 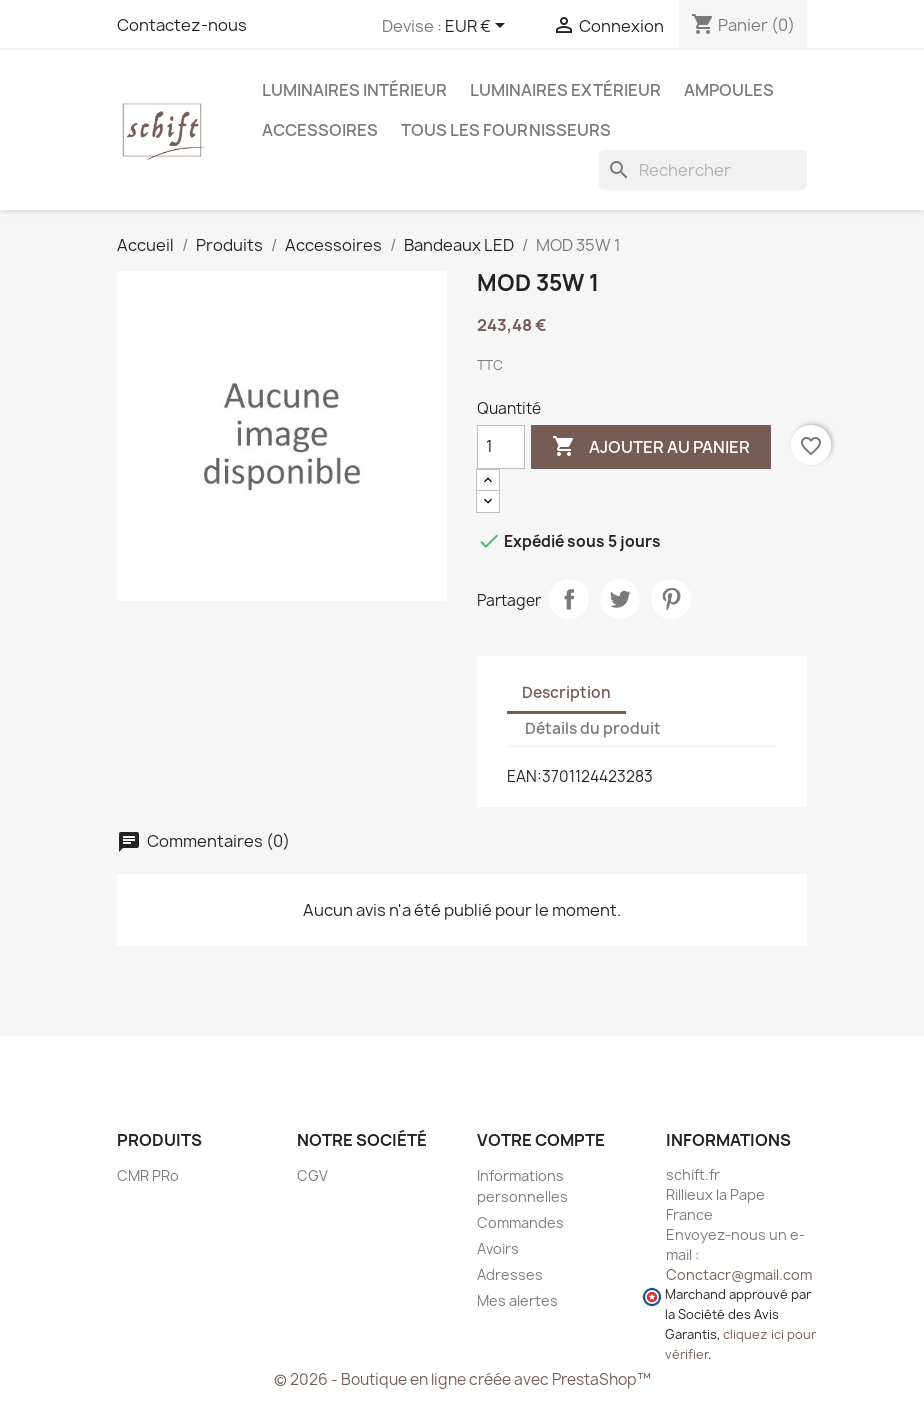 What do you see at coordinates (354, 90) in the screenshot?
I see `Luminaires intérieur` at bounding box center [354, 90].